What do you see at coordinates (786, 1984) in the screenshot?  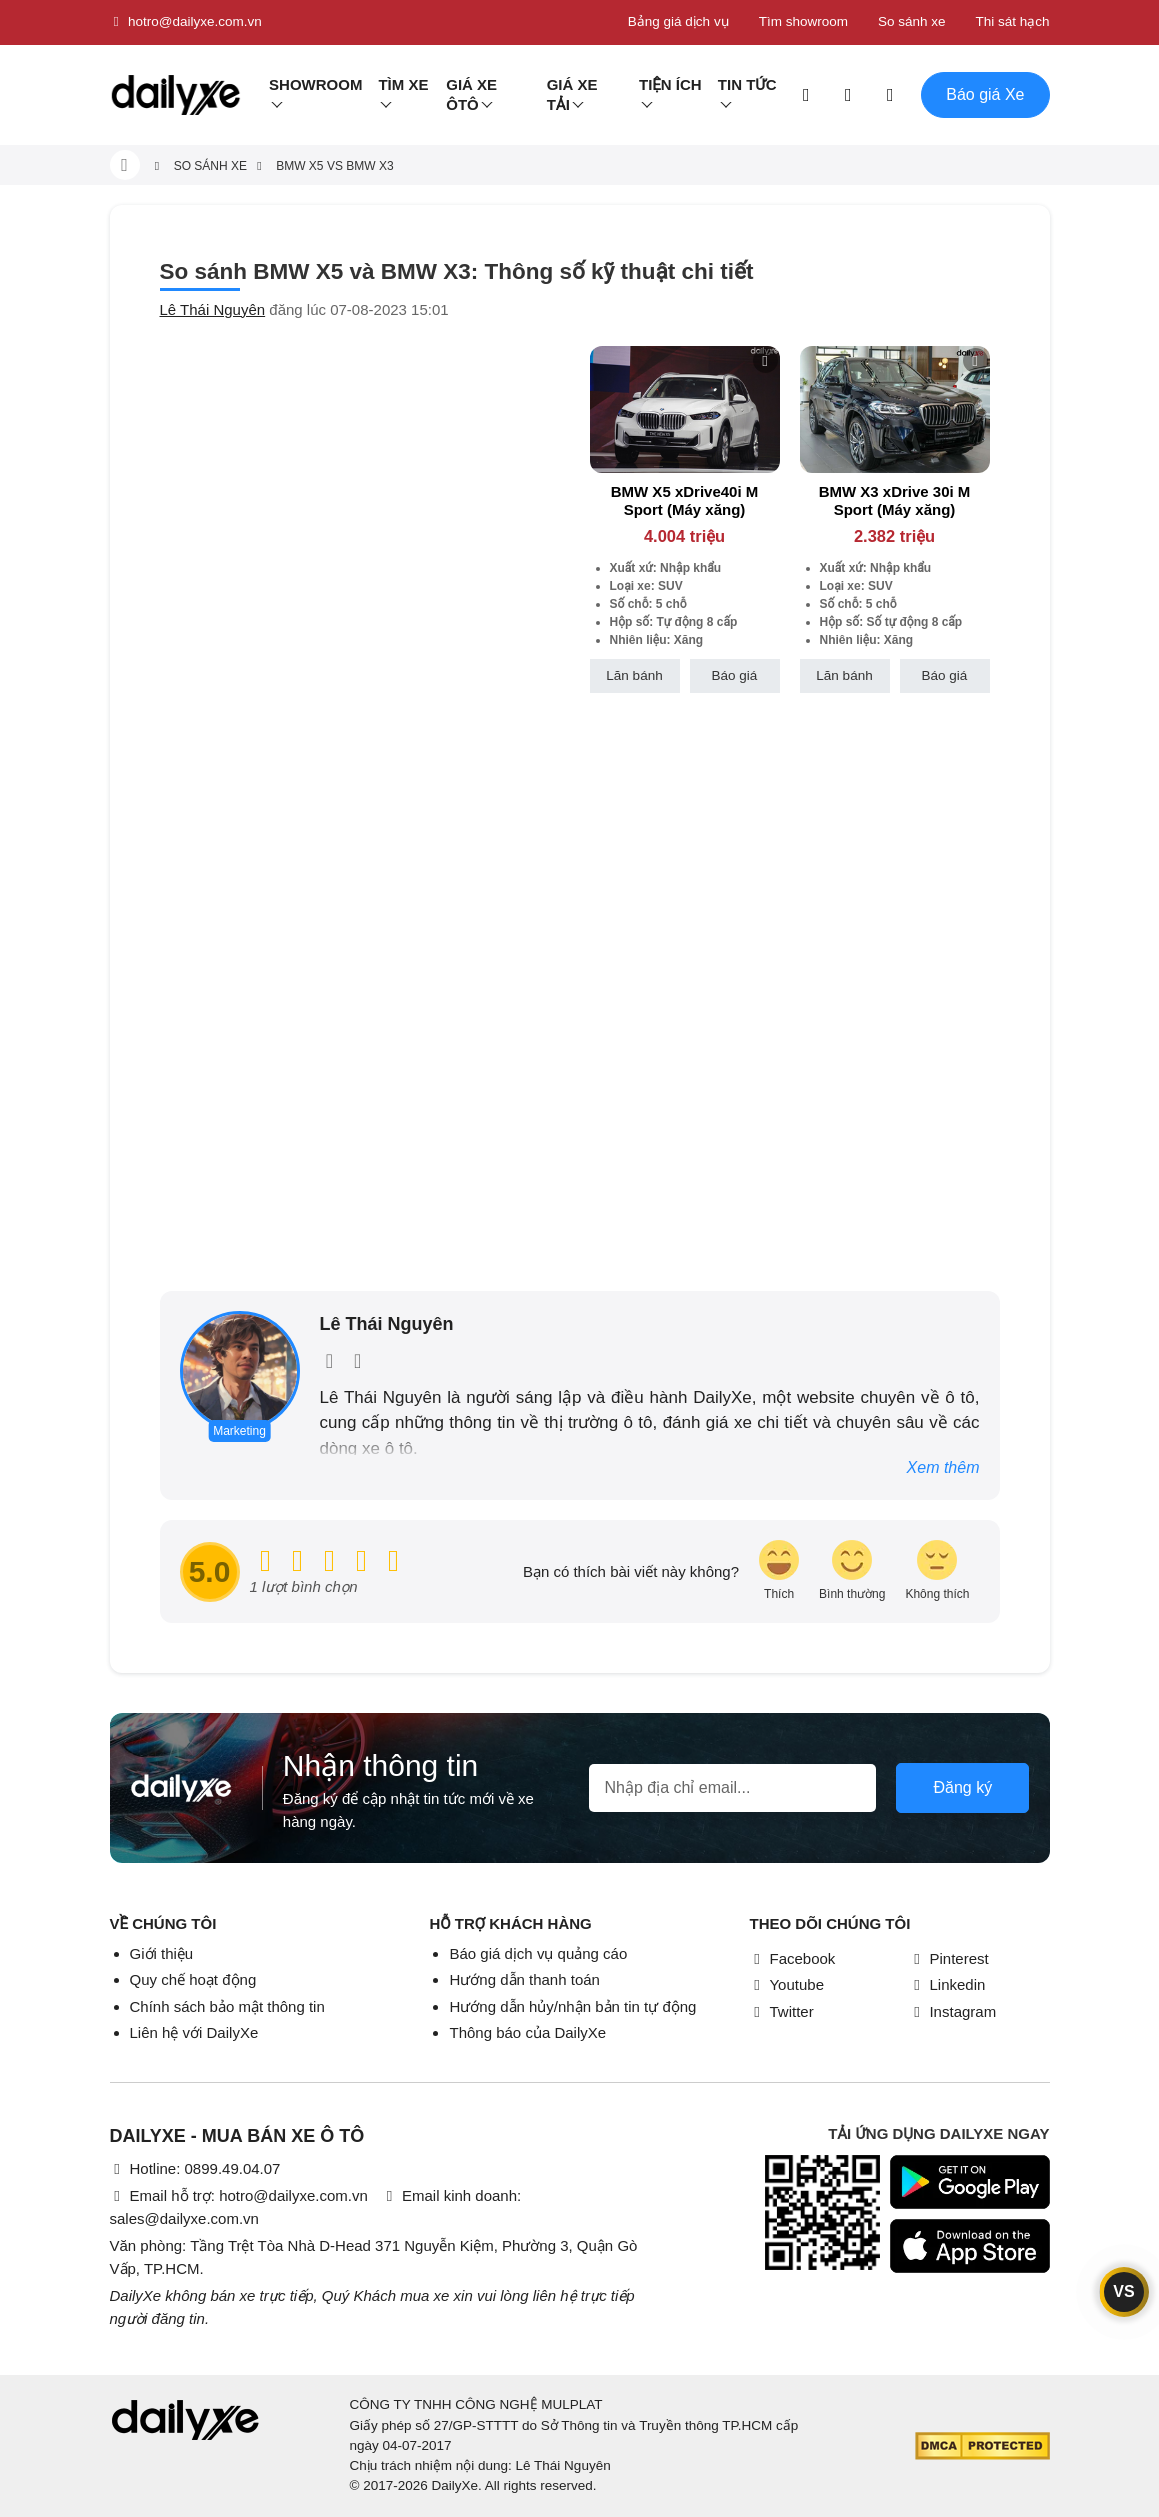 I see `Youtube` at bounding box center [786, 1984].